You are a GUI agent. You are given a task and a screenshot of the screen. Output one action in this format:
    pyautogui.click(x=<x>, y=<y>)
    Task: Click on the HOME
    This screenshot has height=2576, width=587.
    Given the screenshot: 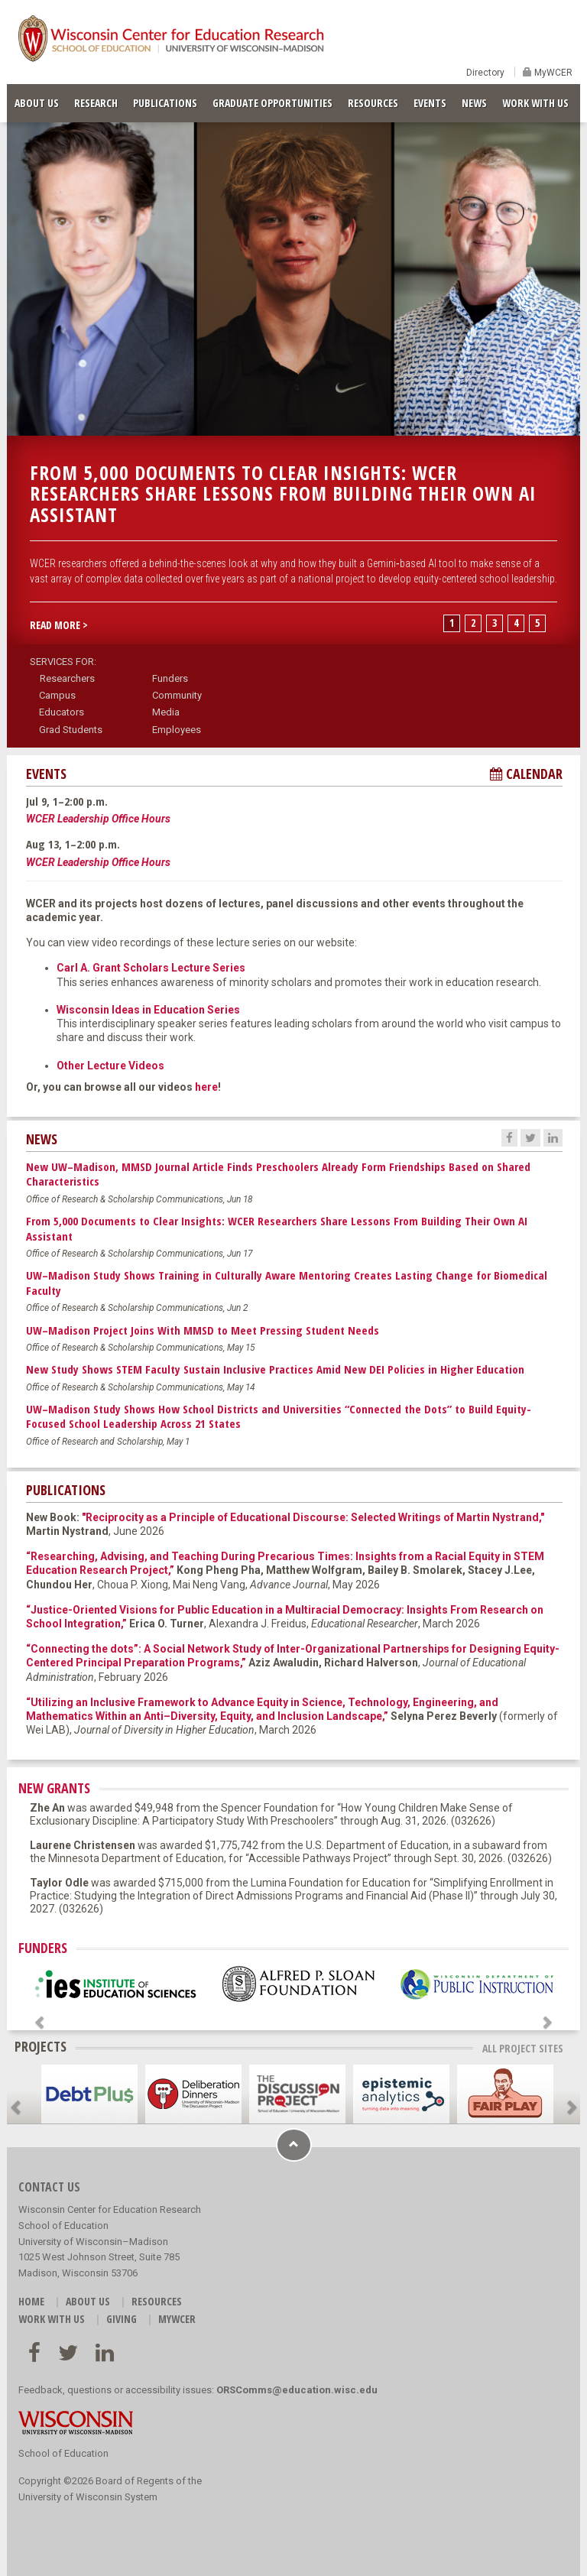 What is the action you would take?
    pyautogui.click(x=31, y=2301)
    